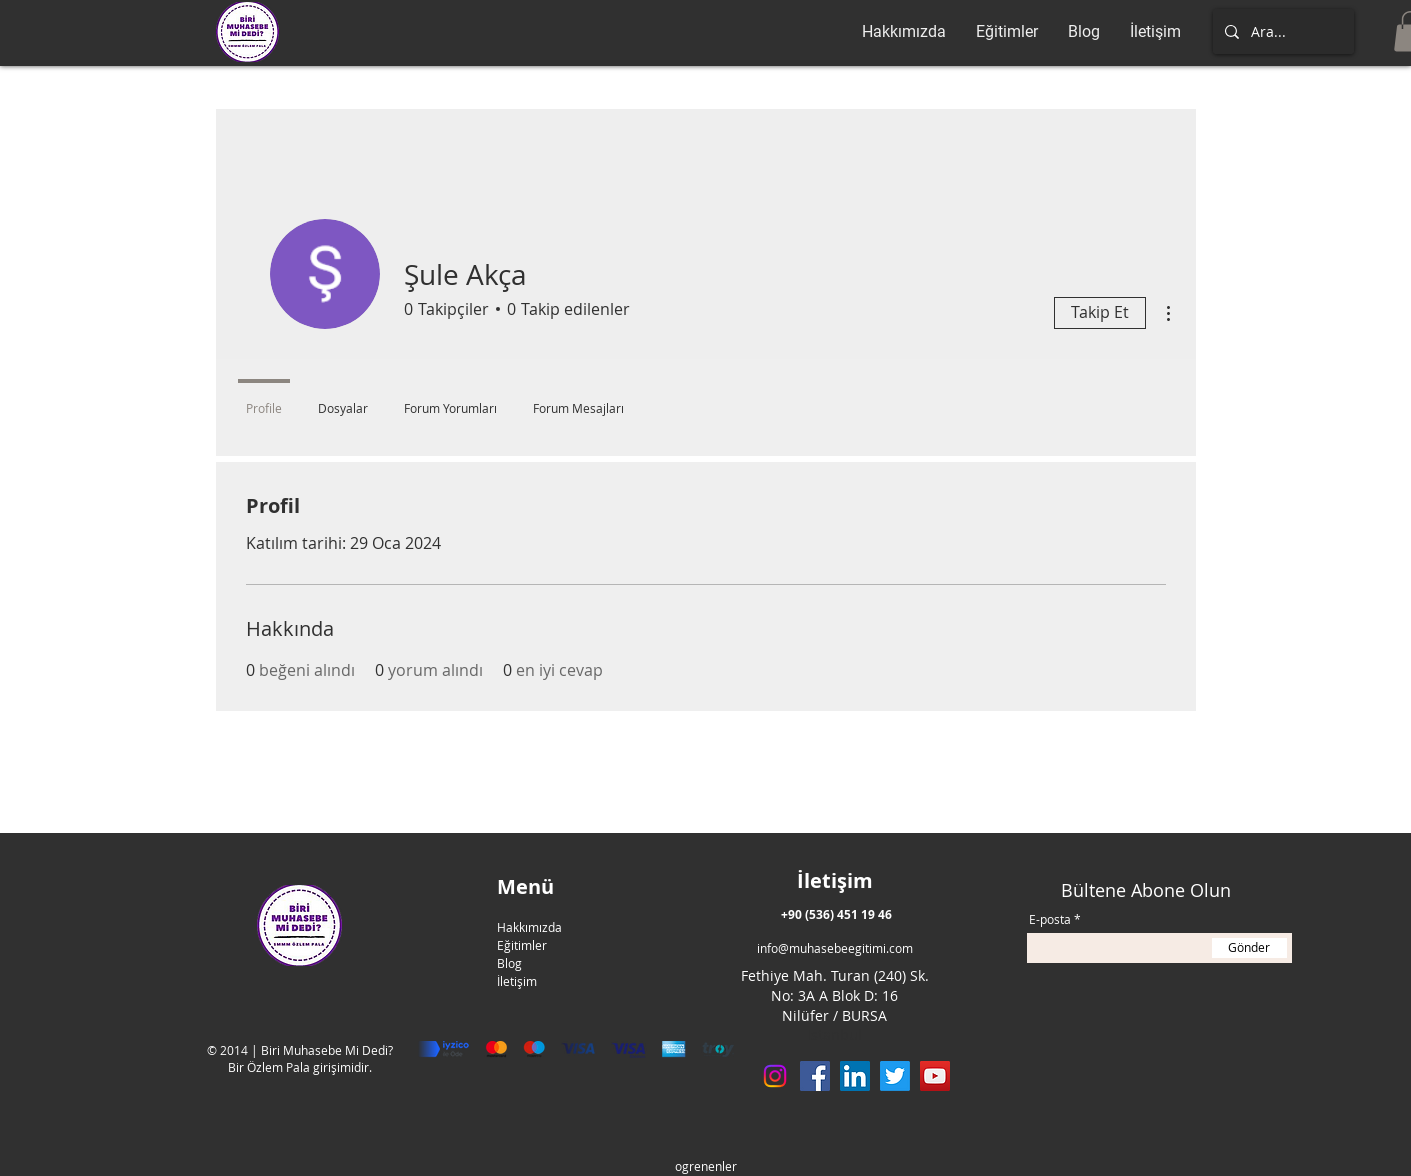 This screenshot has width=1411, height=1176. What do you see at coordinates (1249, 948) in the screenshot?
I see `[Gönder]` at bounding box center [1249, 948].